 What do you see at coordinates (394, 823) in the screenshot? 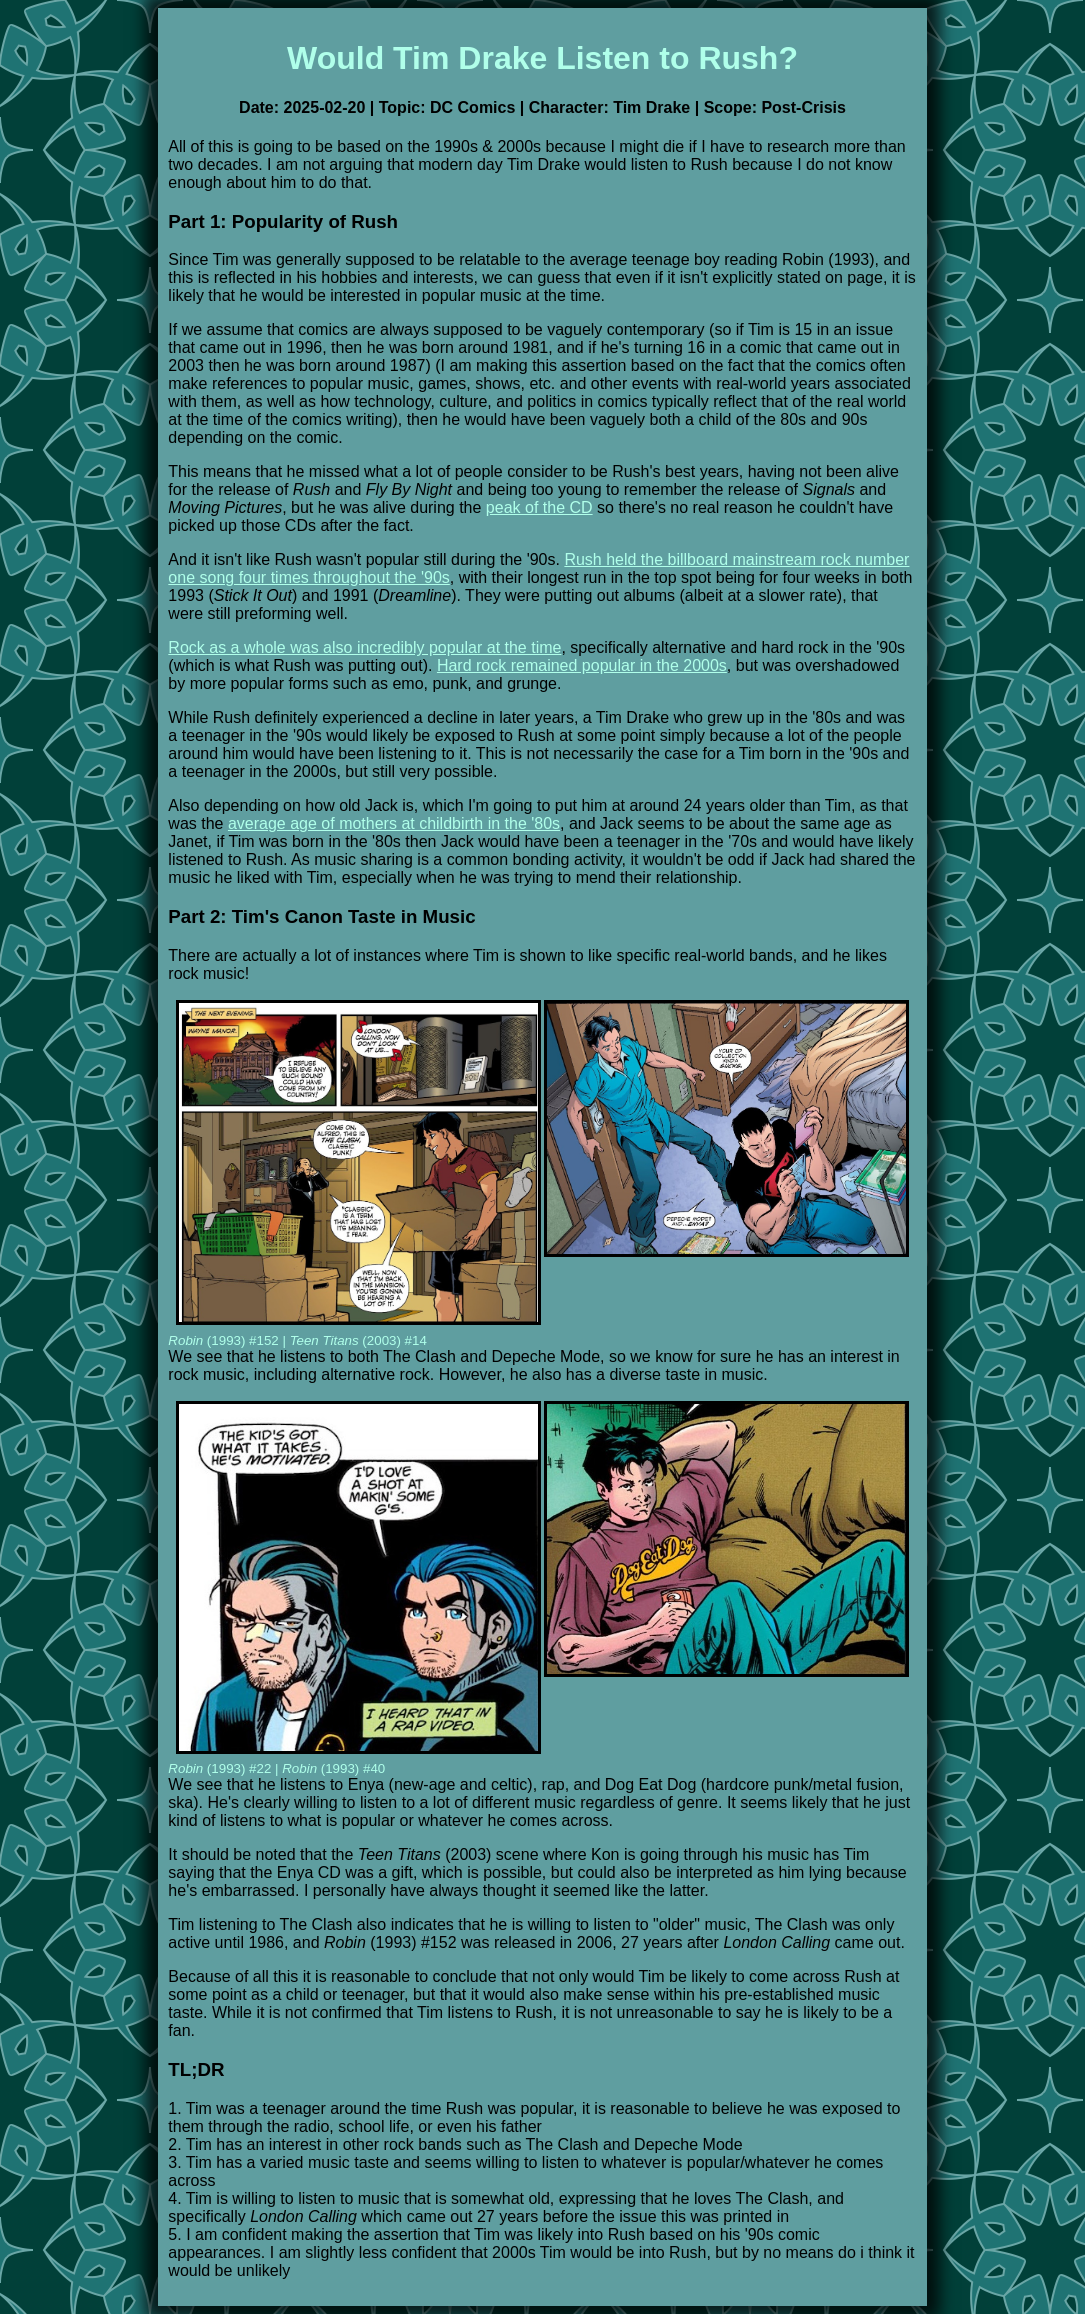
I see `average age of mothers at childbirth in the '80s` at bounding box center [394, 823].